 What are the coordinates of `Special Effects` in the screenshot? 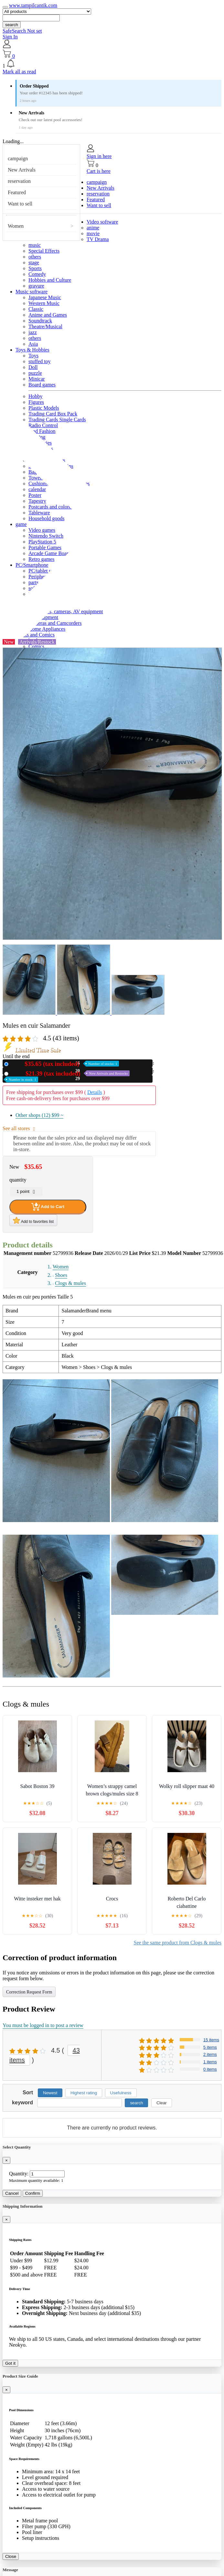 It's located at (43, 251).